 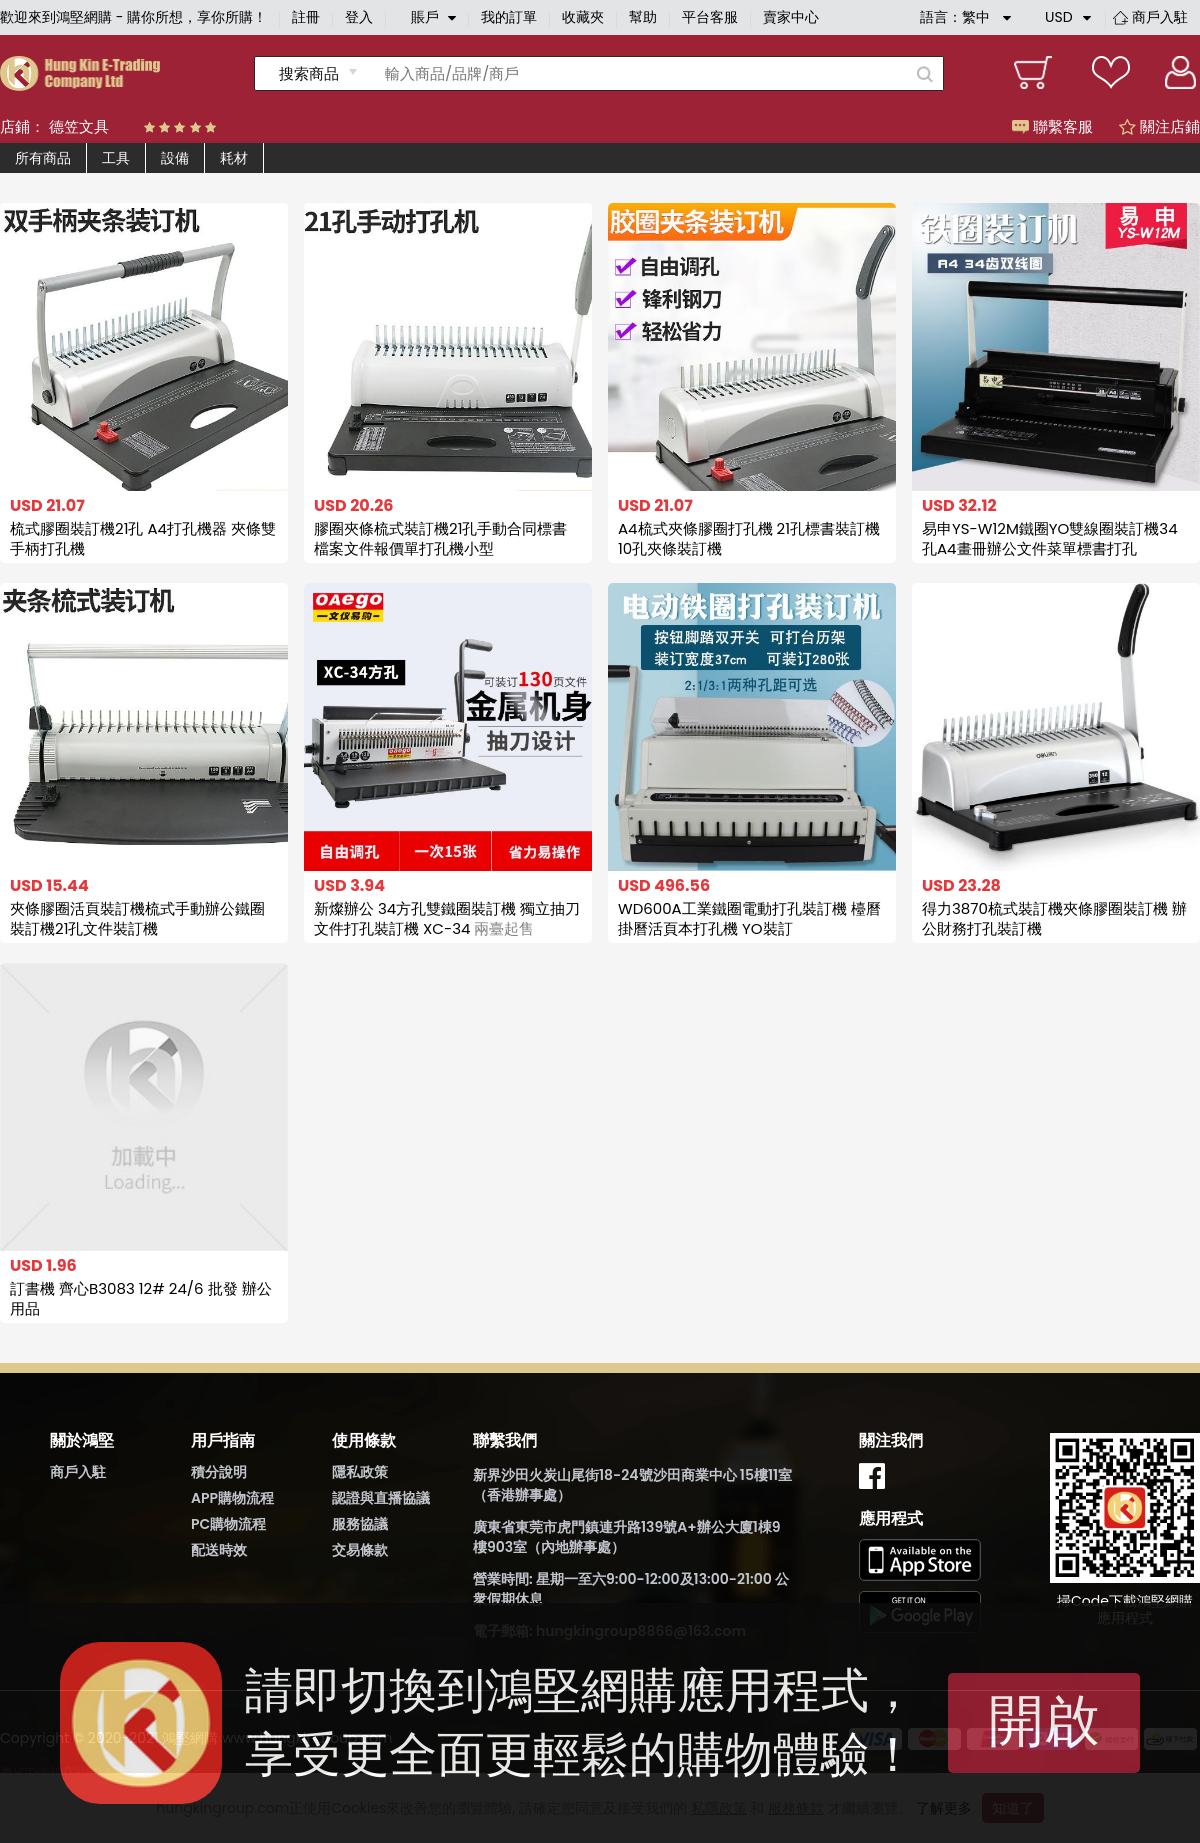 I want to click on 賣家中心, so click(x=791, y=17).